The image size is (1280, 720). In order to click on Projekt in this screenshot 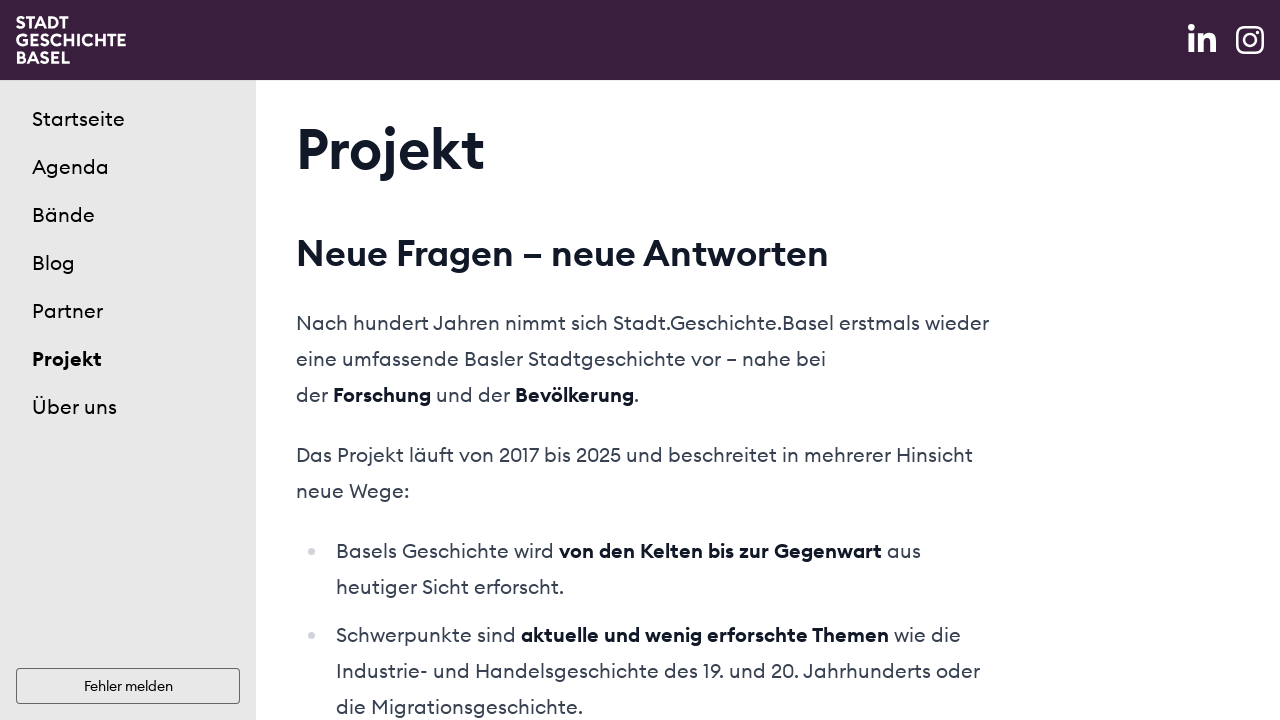, I will do `click(67, 358)`.